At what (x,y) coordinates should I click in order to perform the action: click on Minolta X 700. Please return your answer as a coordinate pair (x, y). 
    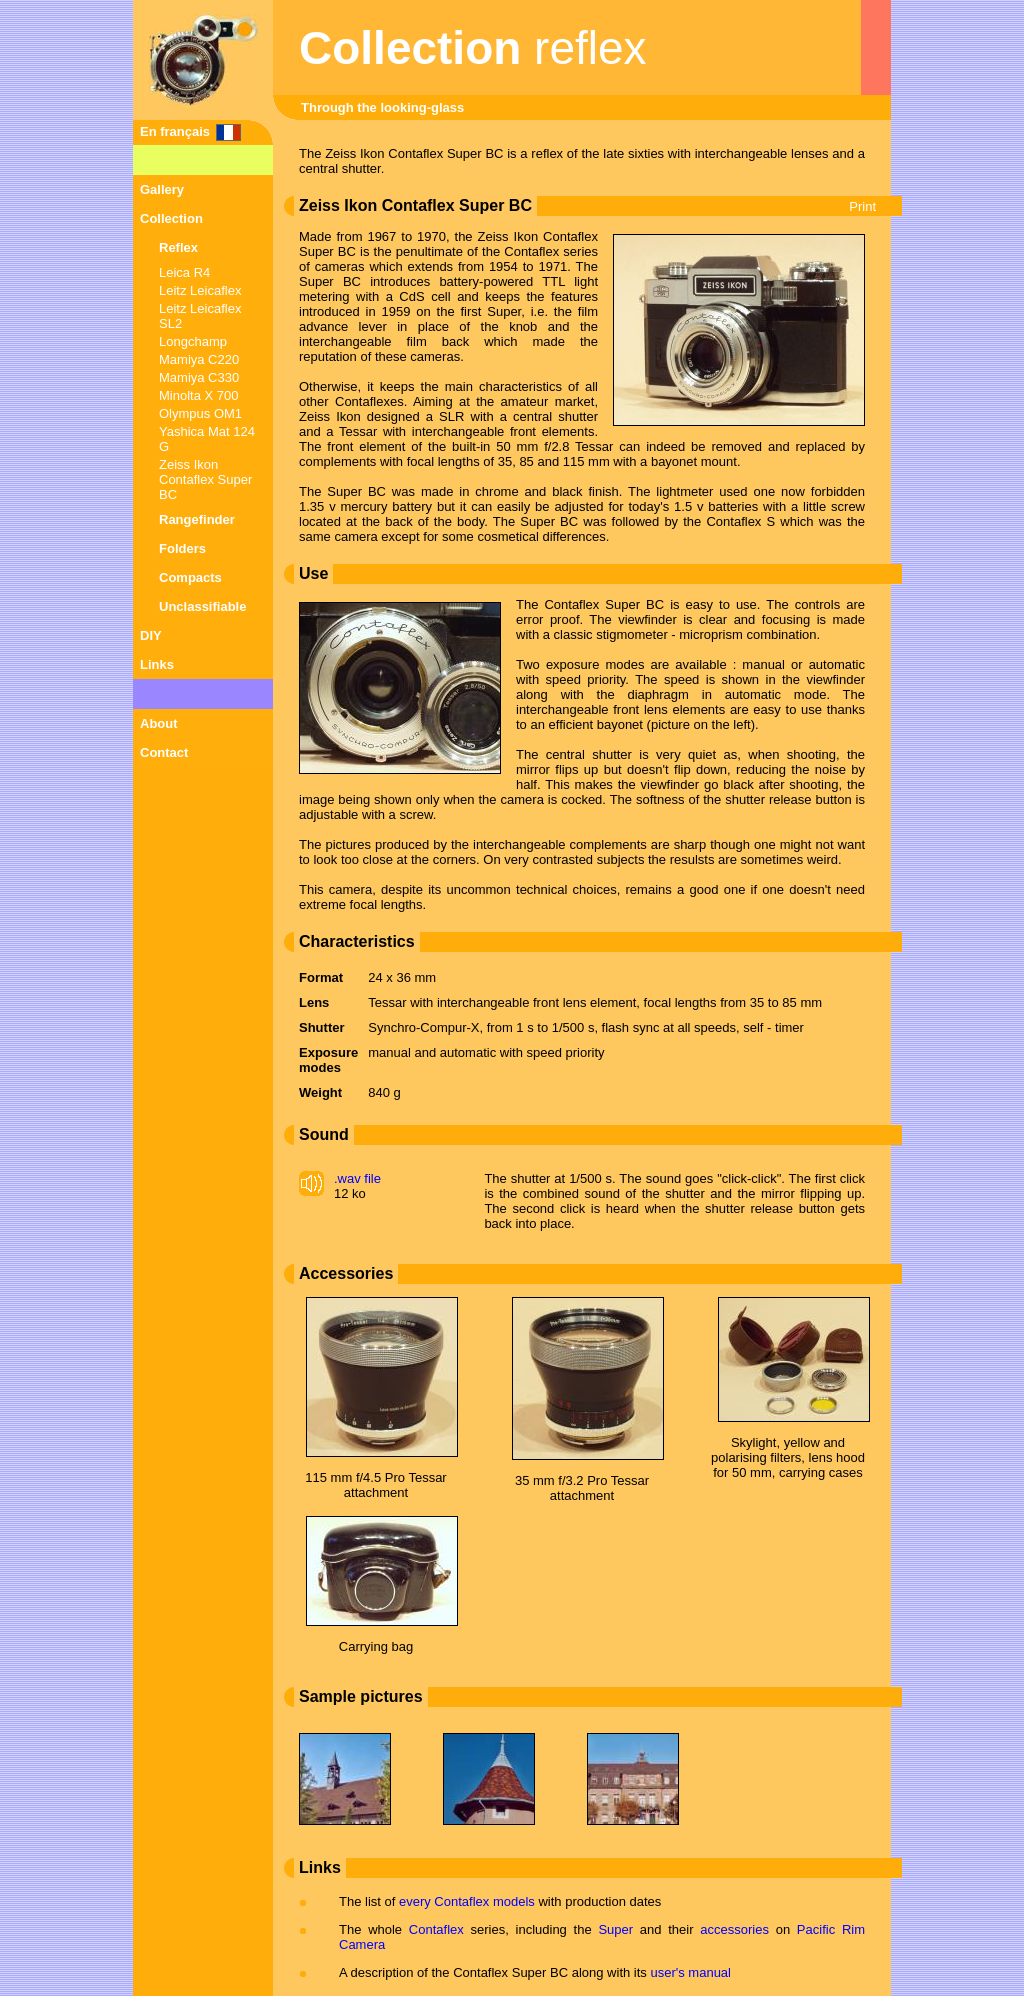
    Looking at the image, I should click on (199, 395).